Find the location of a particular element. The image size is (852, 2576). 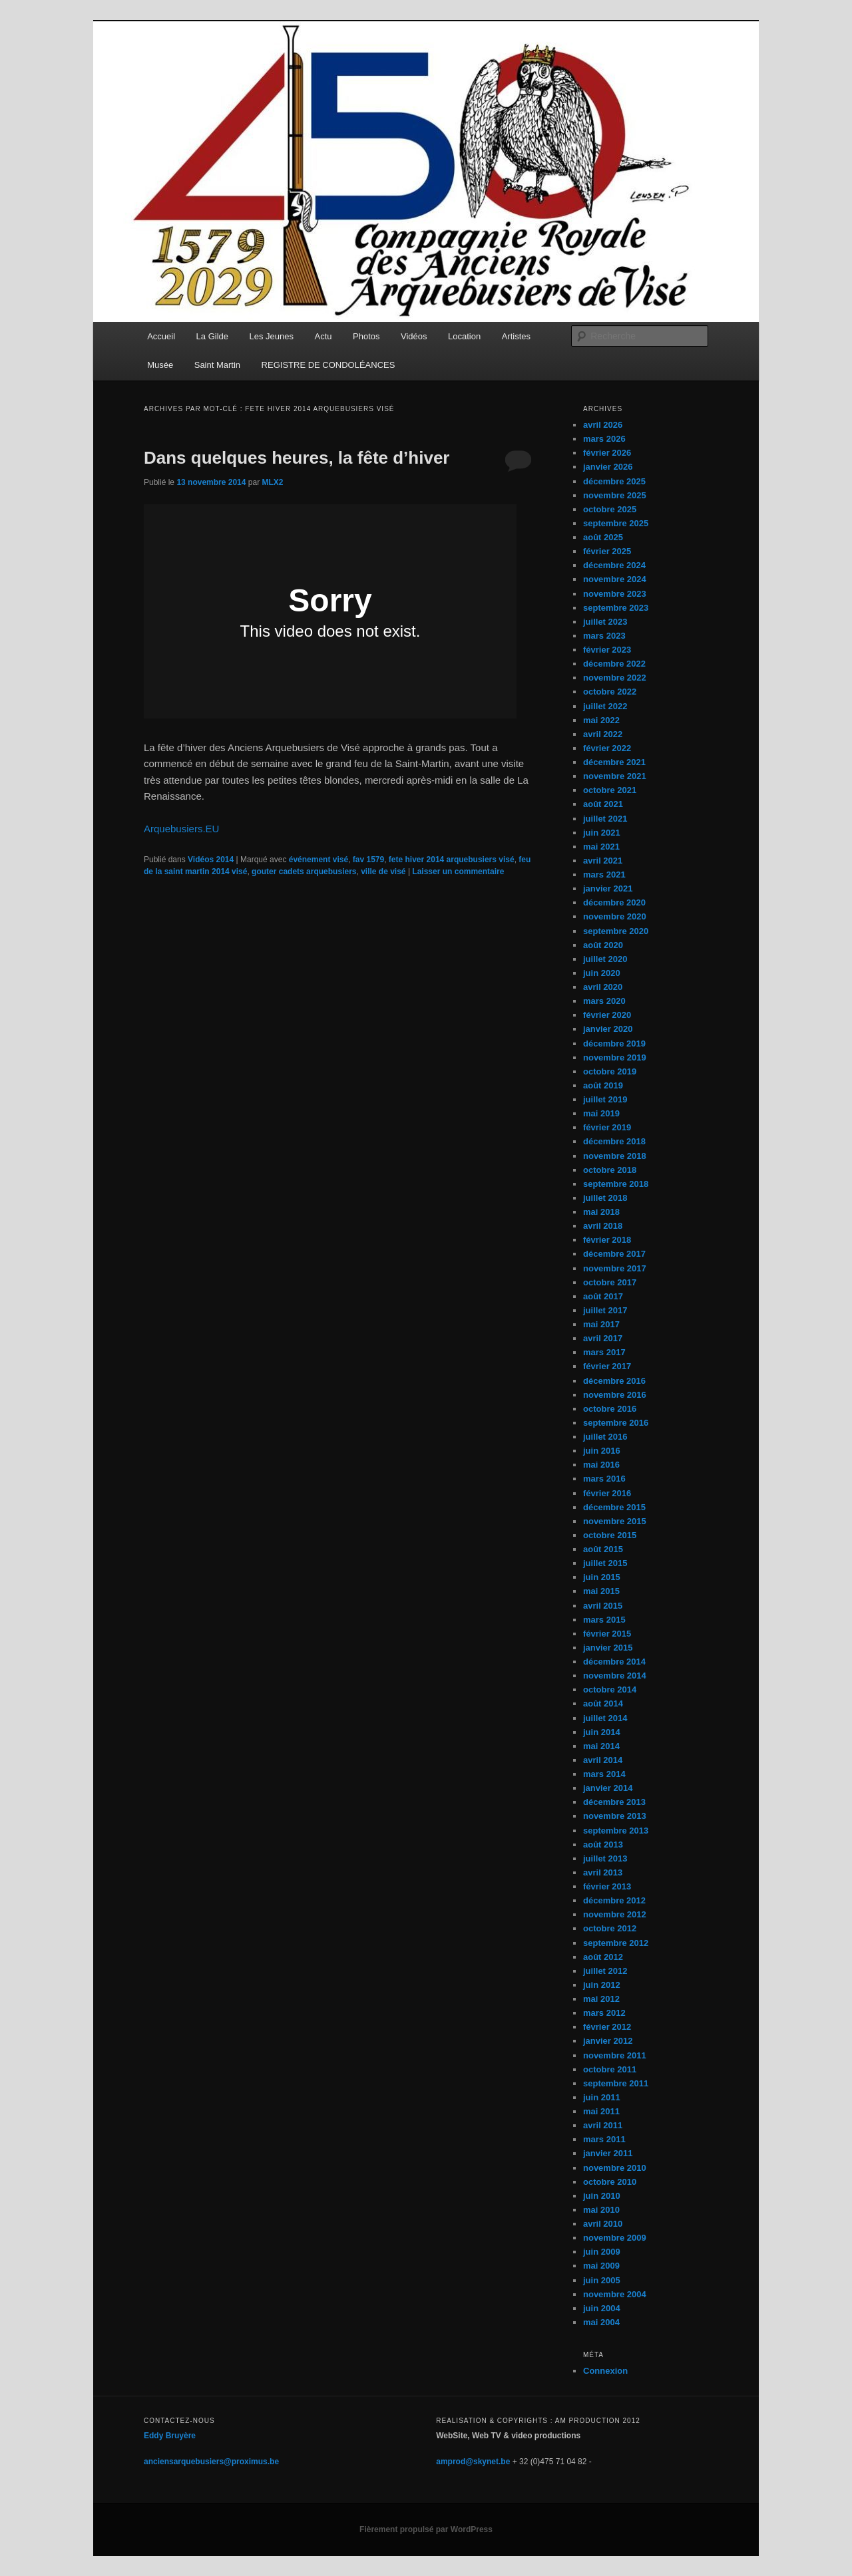

août 2020 is located at coordinates (603, 945).